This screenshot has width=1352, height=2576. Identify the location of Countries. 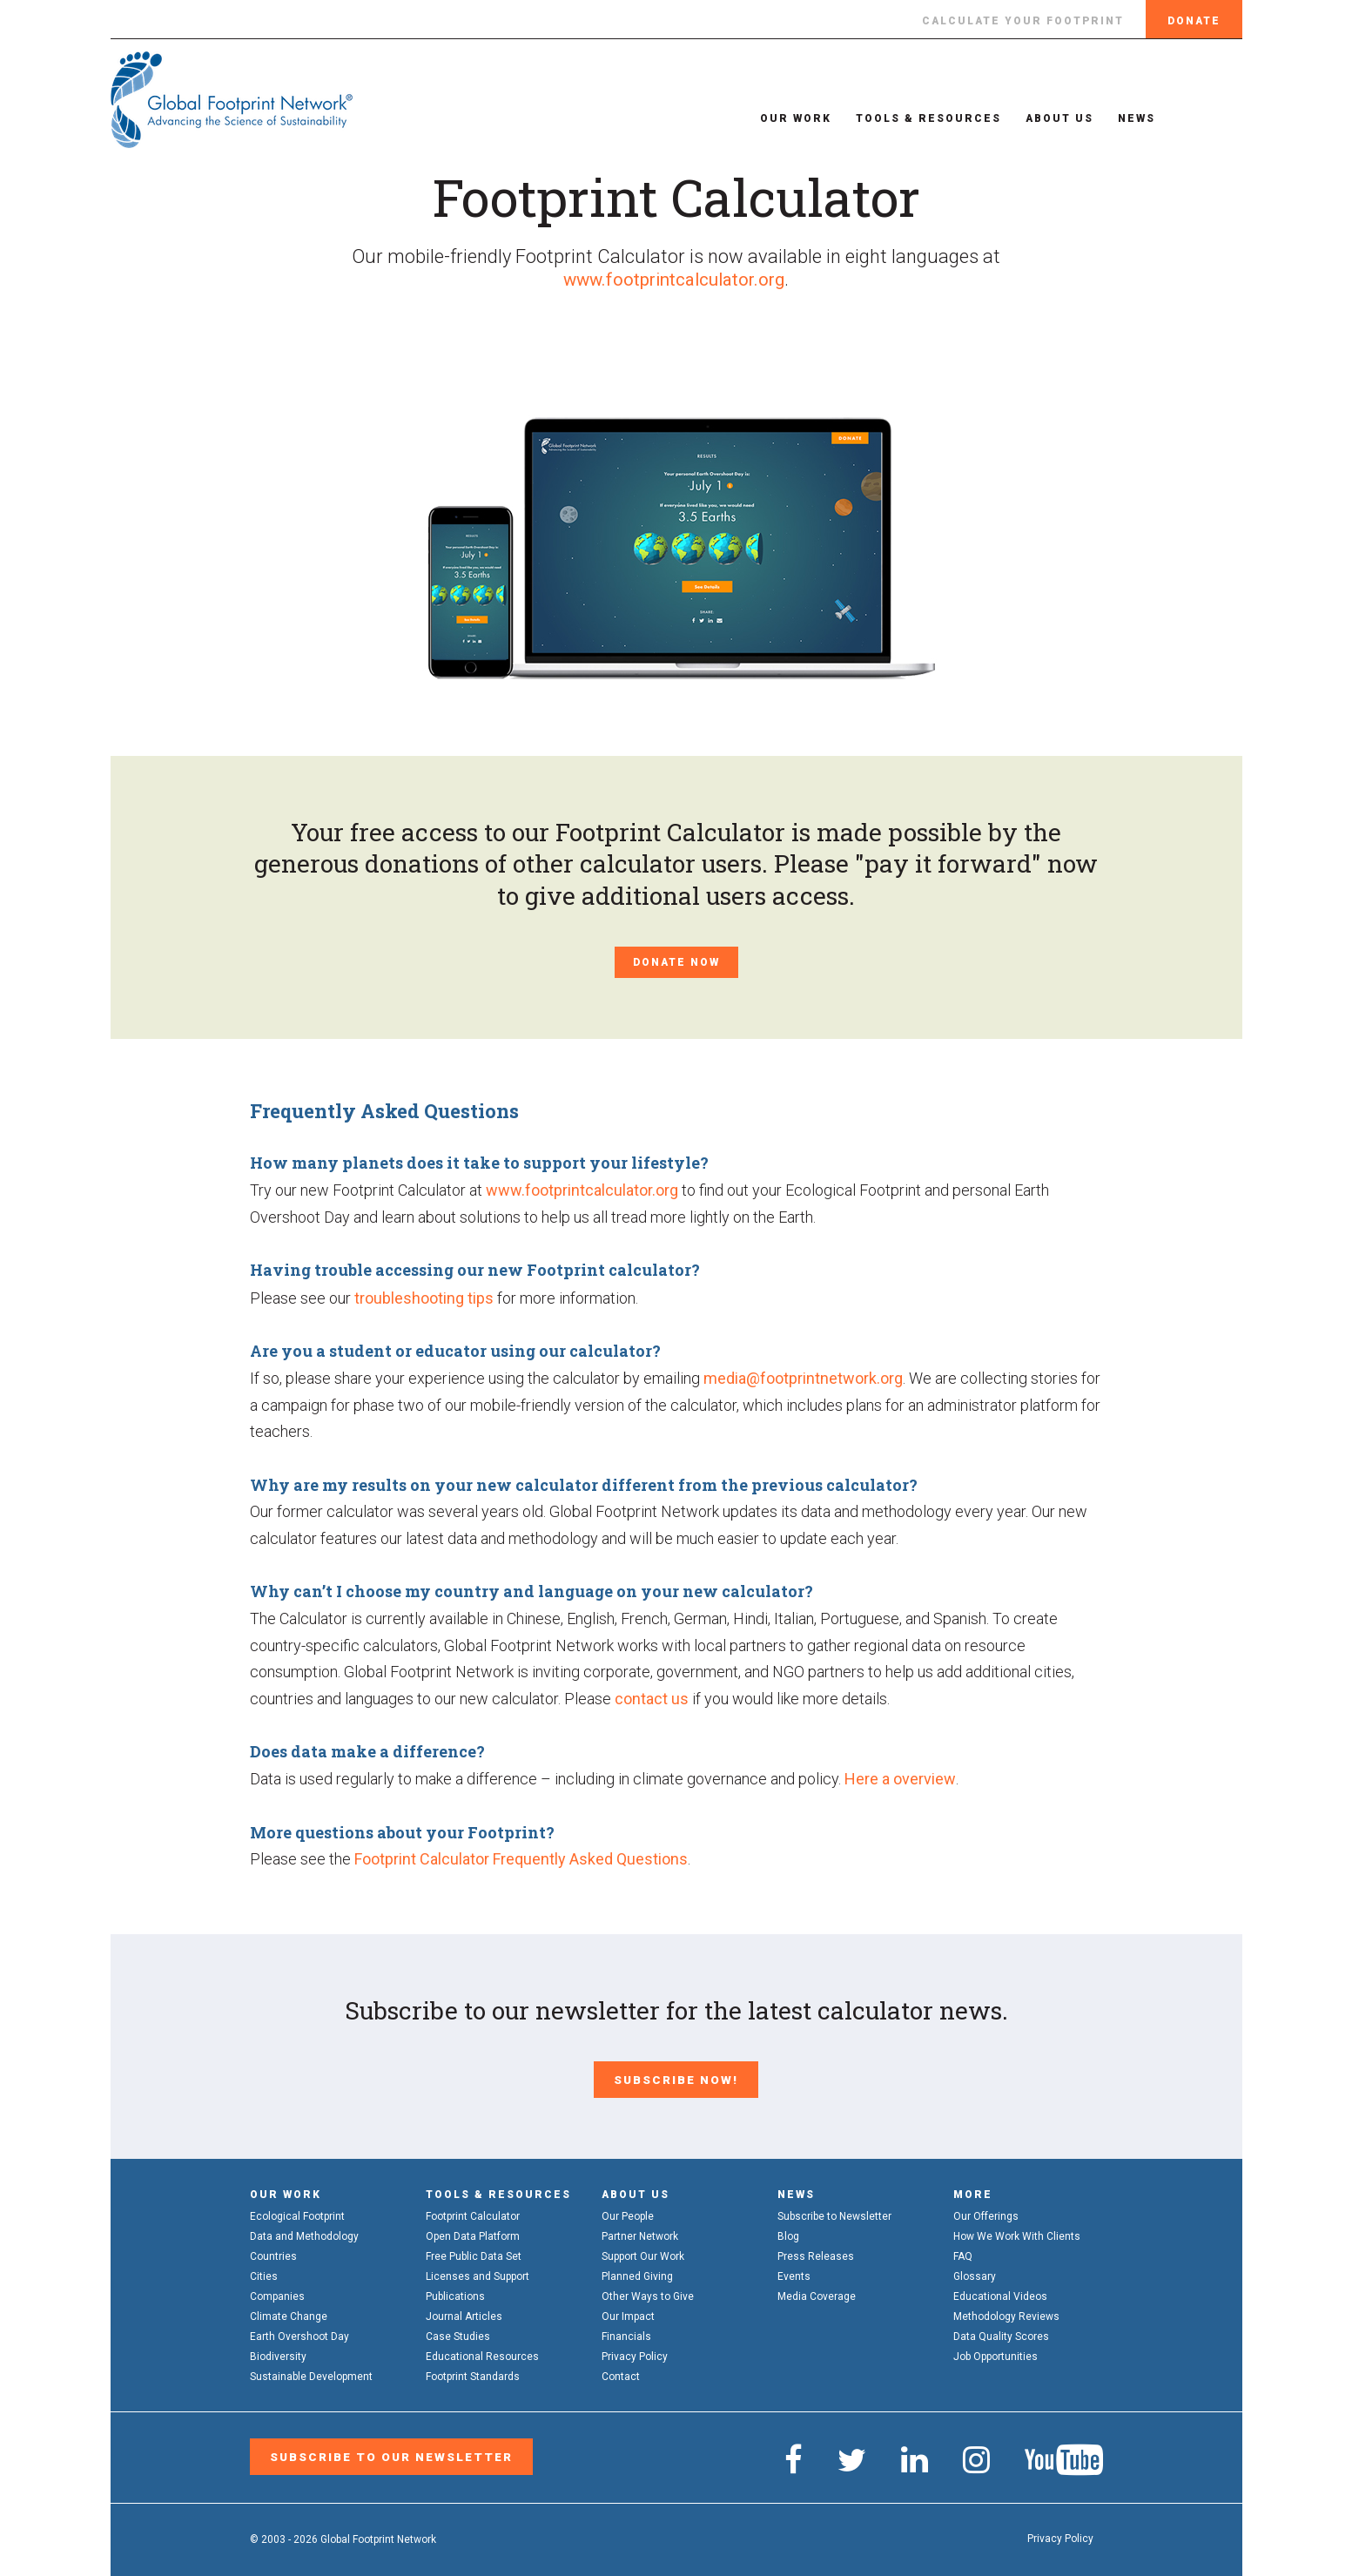
(273, 2251).